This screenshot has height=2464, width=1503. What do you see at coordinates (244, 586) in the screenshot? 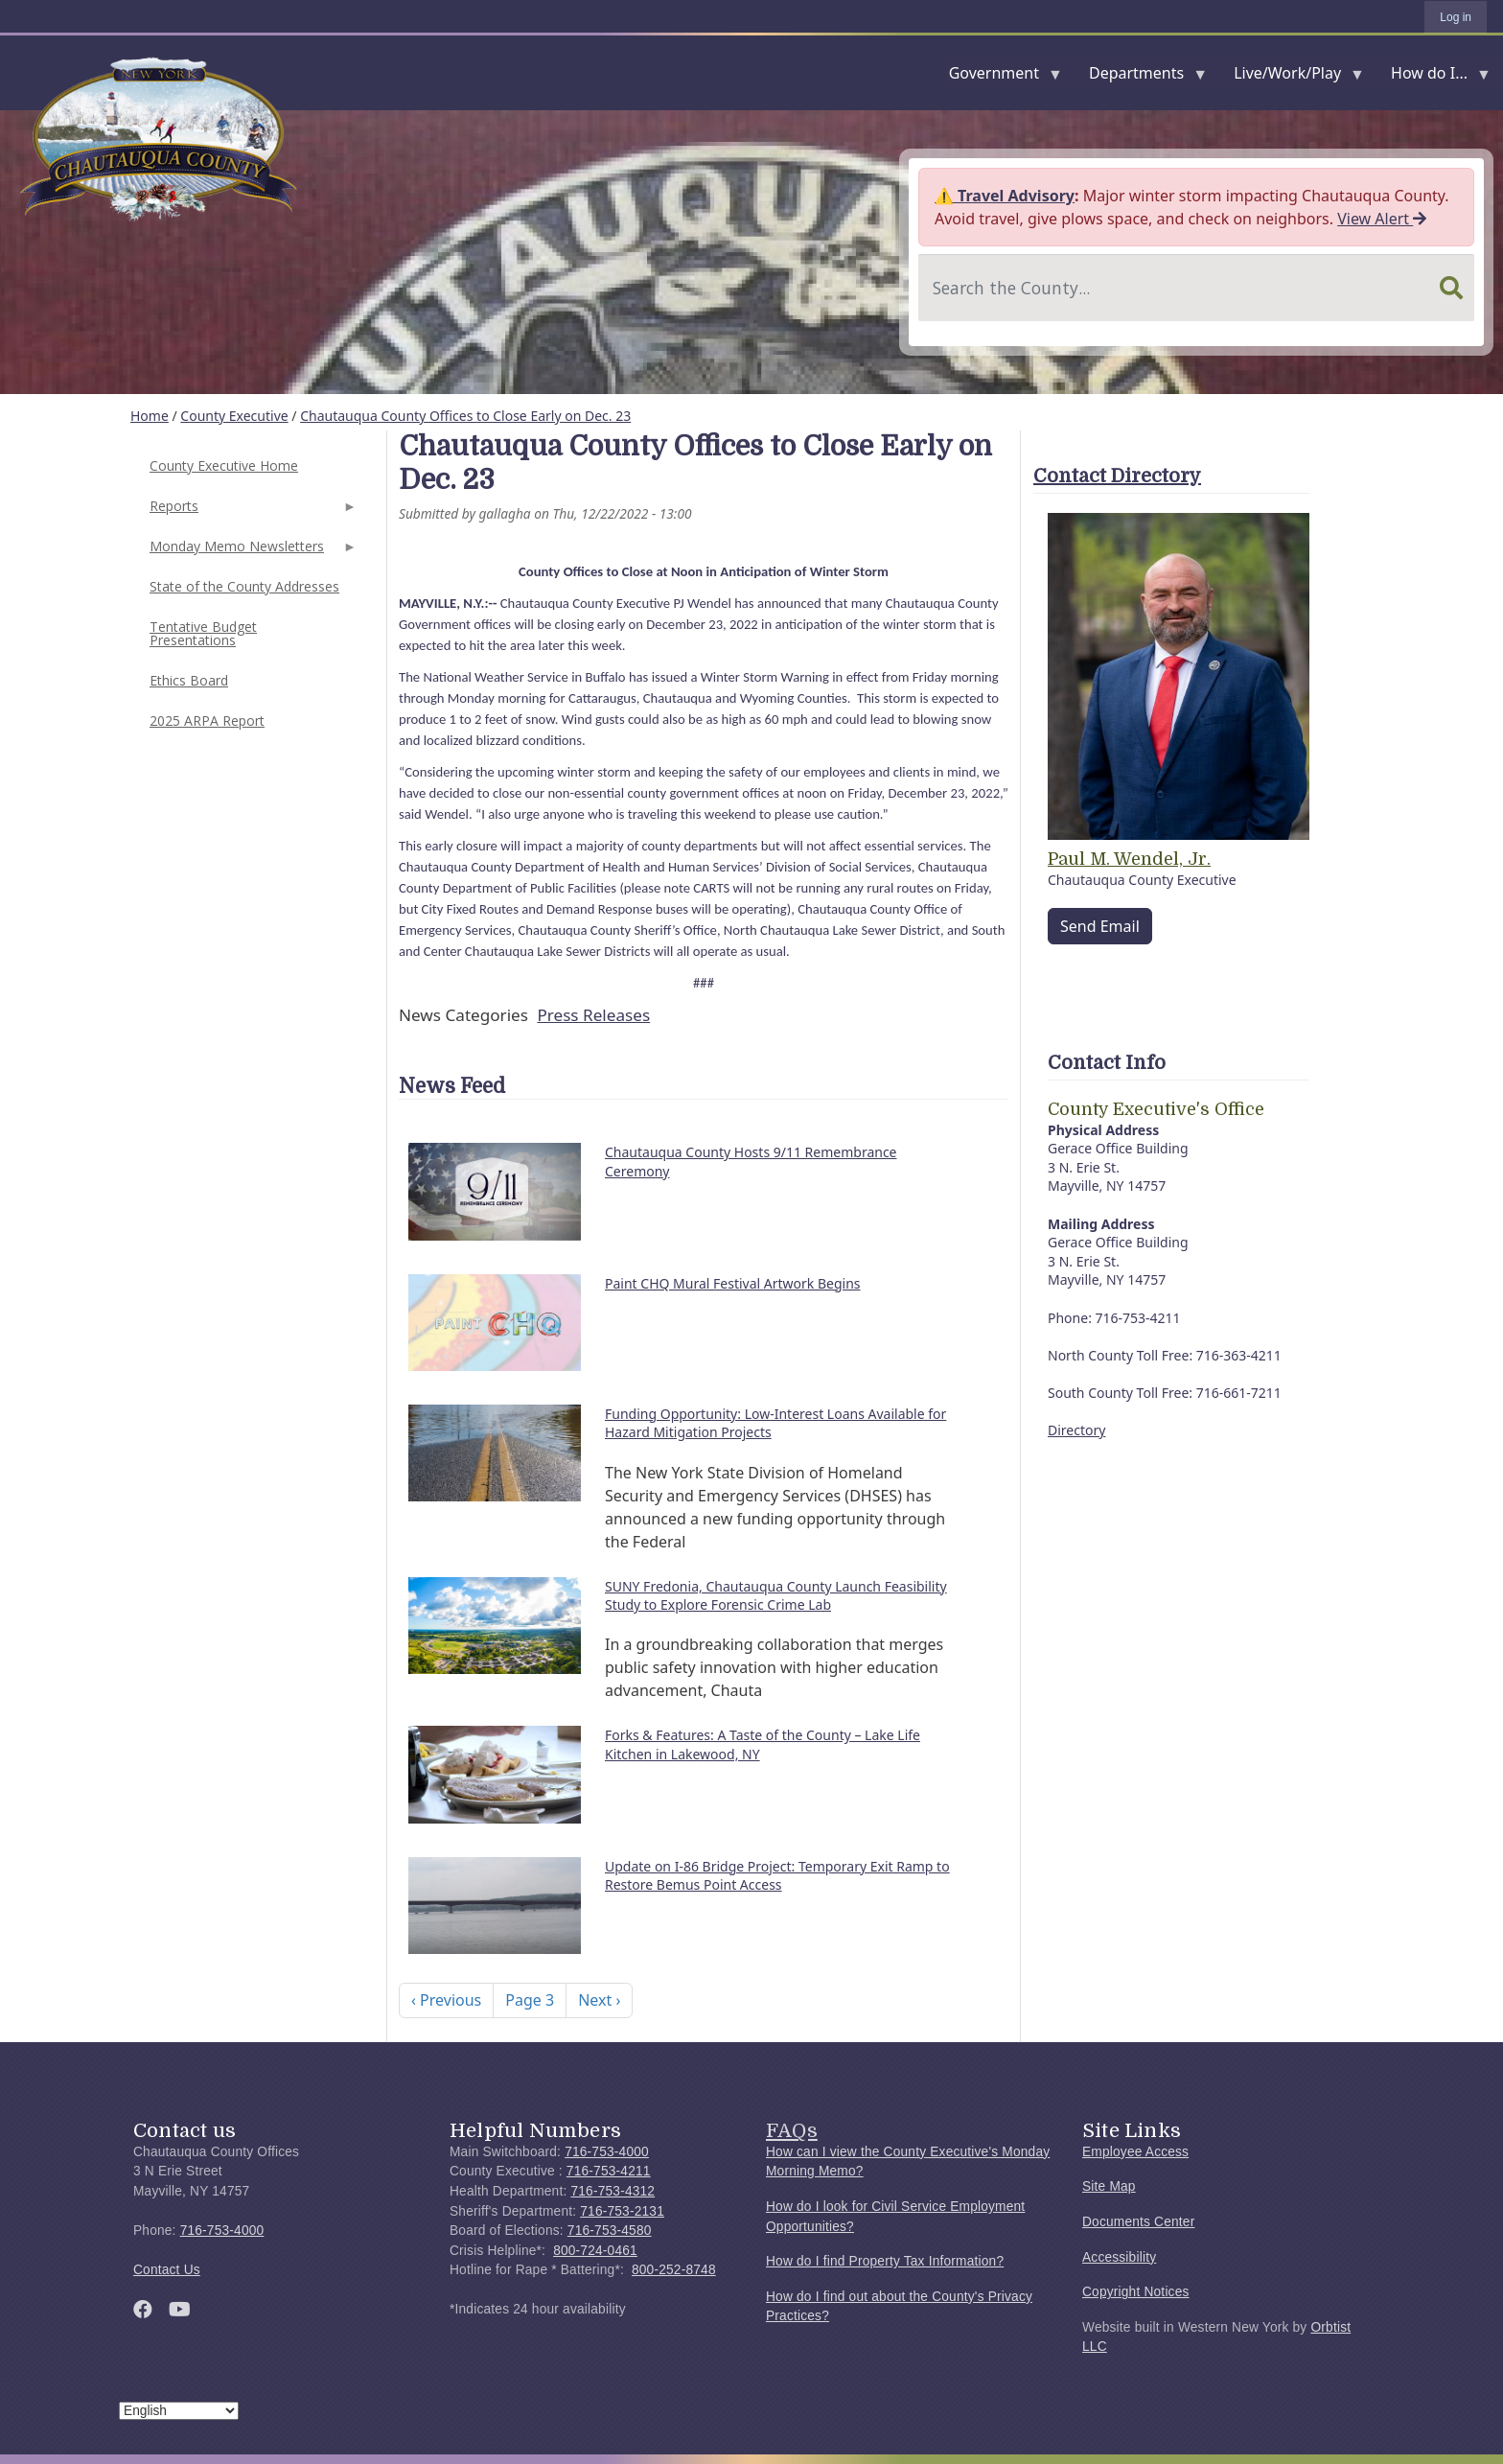
I see `State of the County Addresses` at bounding box center [244, 586].